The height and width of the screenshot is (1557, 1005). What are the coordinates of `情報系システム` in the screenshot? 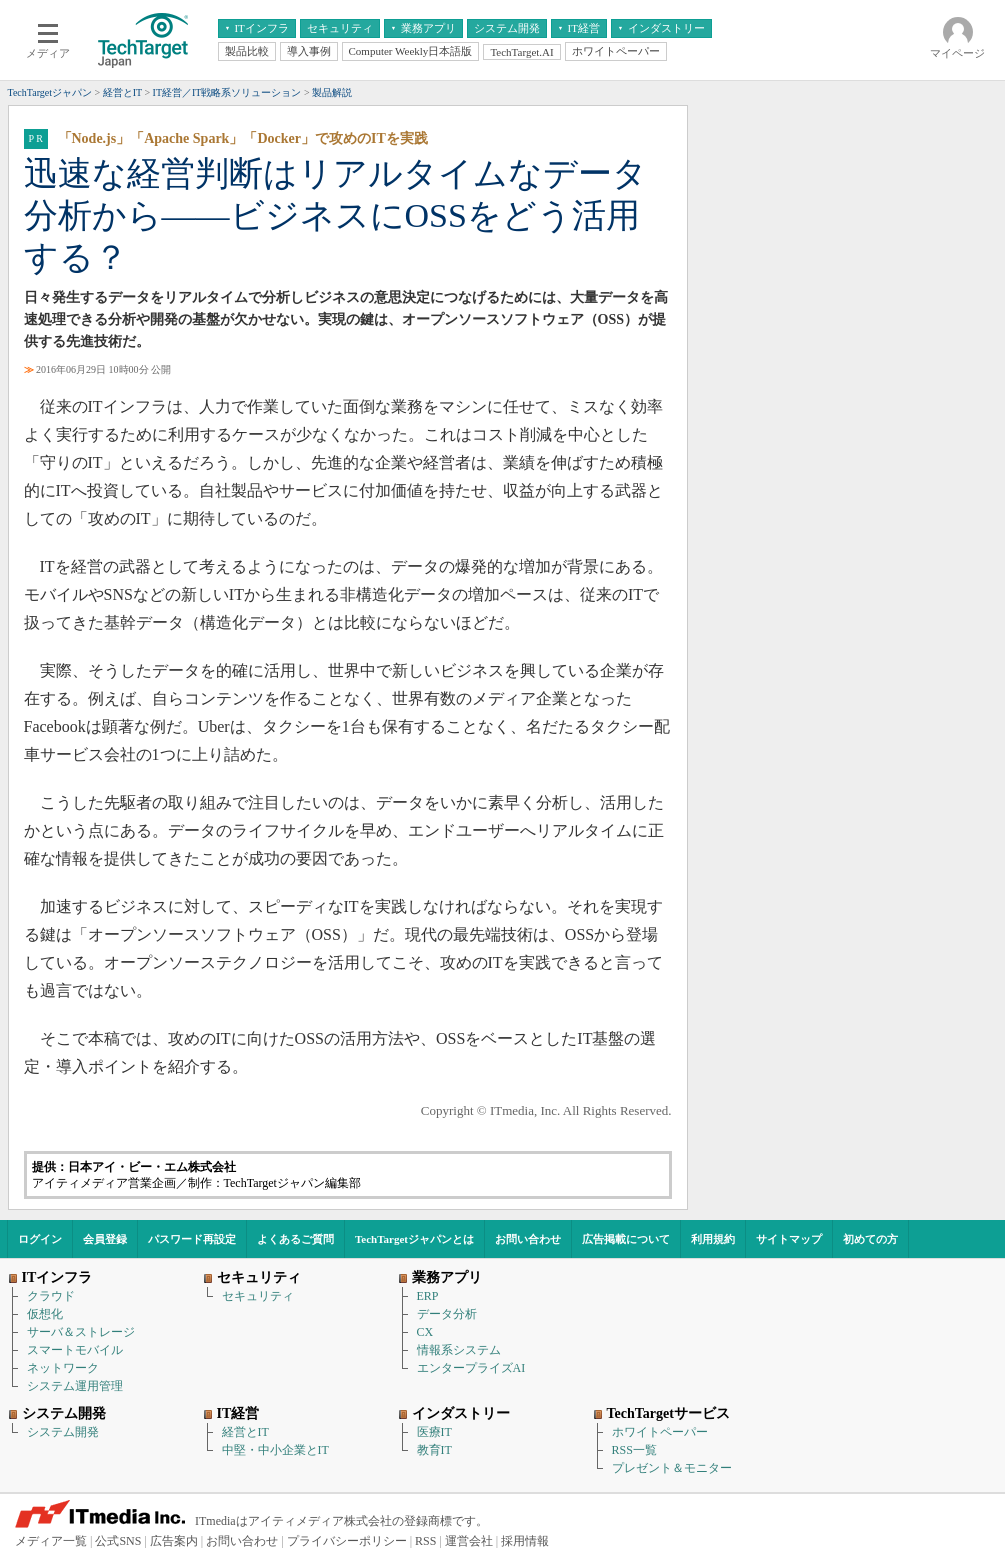 It's located at (459, 1350).